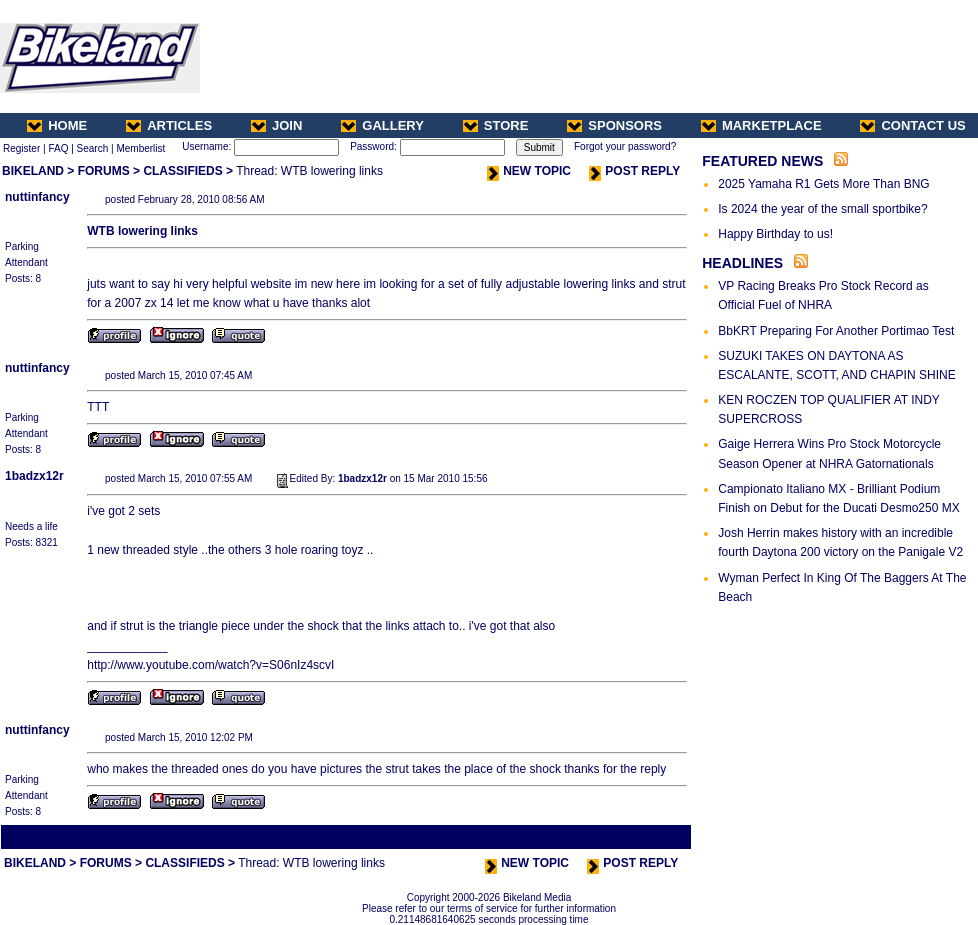 The height and width of the screenshot is (925, 978). What do you see at coordinates (823, 184) in the screenshot?
I see `2025 Yamaha R1 Gets More Than BNG` at bounding box center [823, 184].